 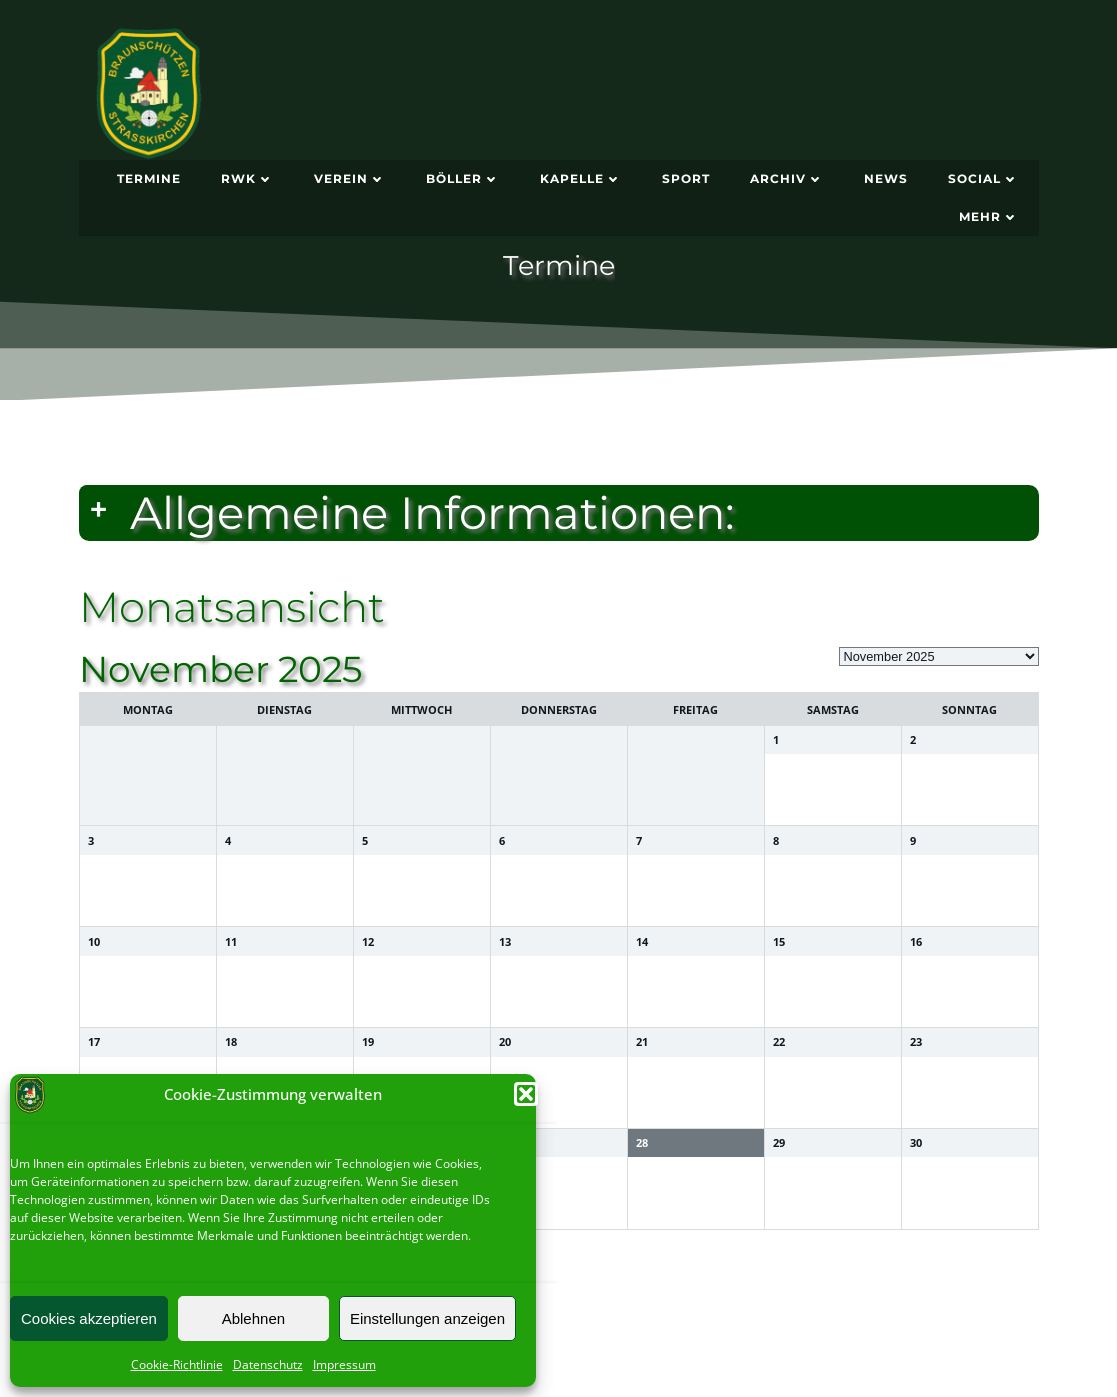 What do you see at coordinates (463, 178) in the screenshot?
I see `Böller` at bounding box center [463, 178].